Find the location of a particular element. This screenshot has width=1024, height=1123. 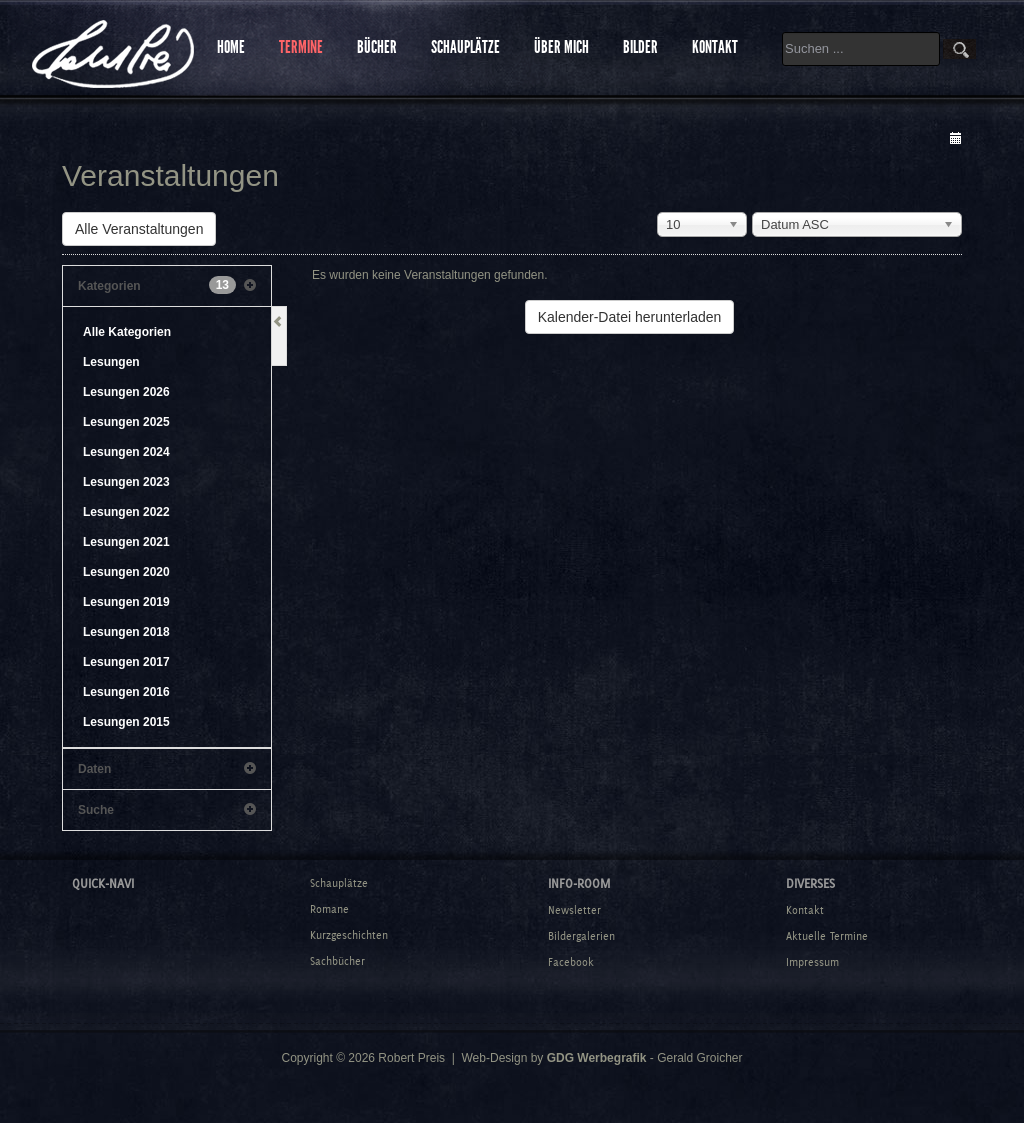

Lesungen 2026 is located at coordinates (126, 392).